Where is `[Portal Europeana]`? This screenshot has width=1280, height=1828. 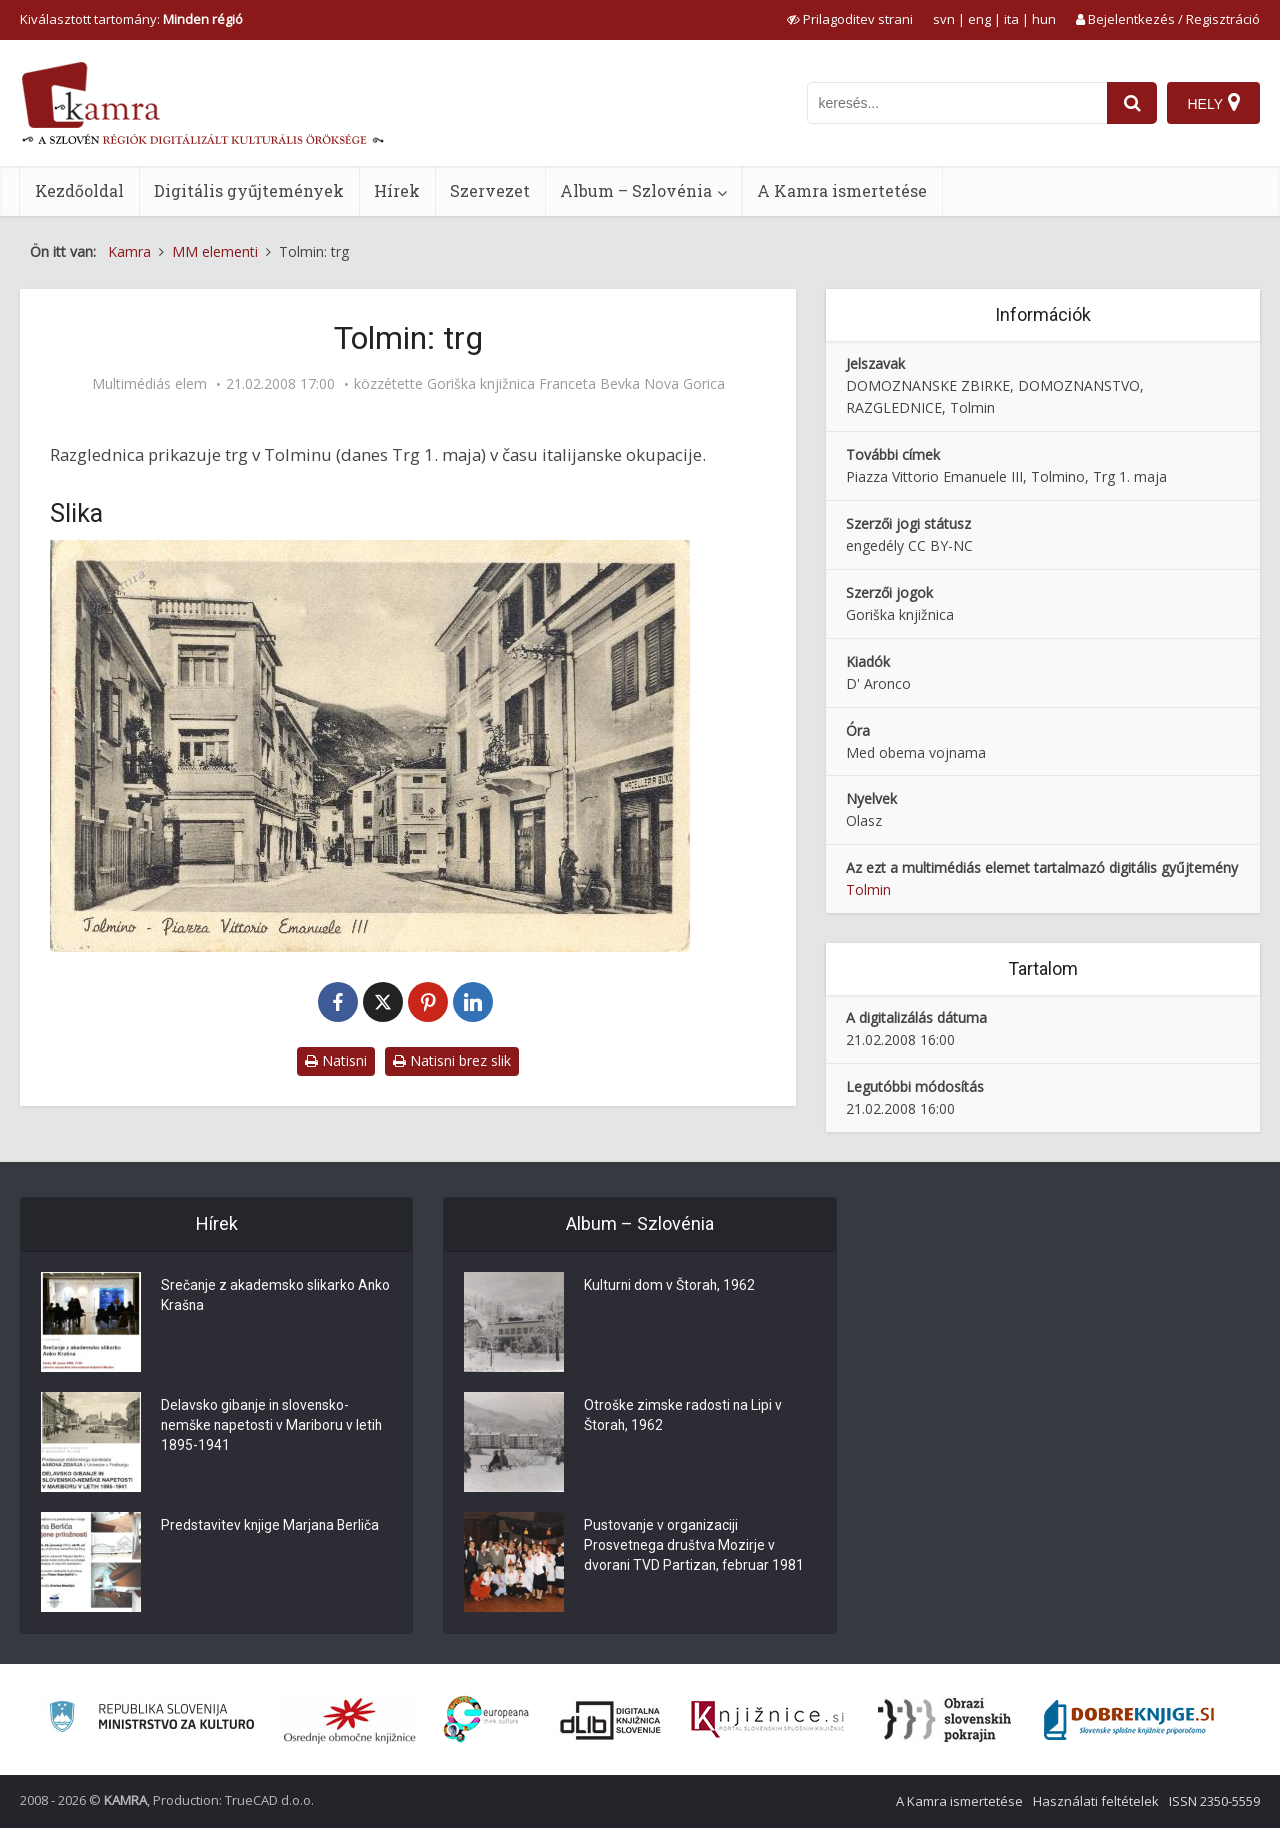
[Portal Europeana] is located at coordinates (486, 1719).